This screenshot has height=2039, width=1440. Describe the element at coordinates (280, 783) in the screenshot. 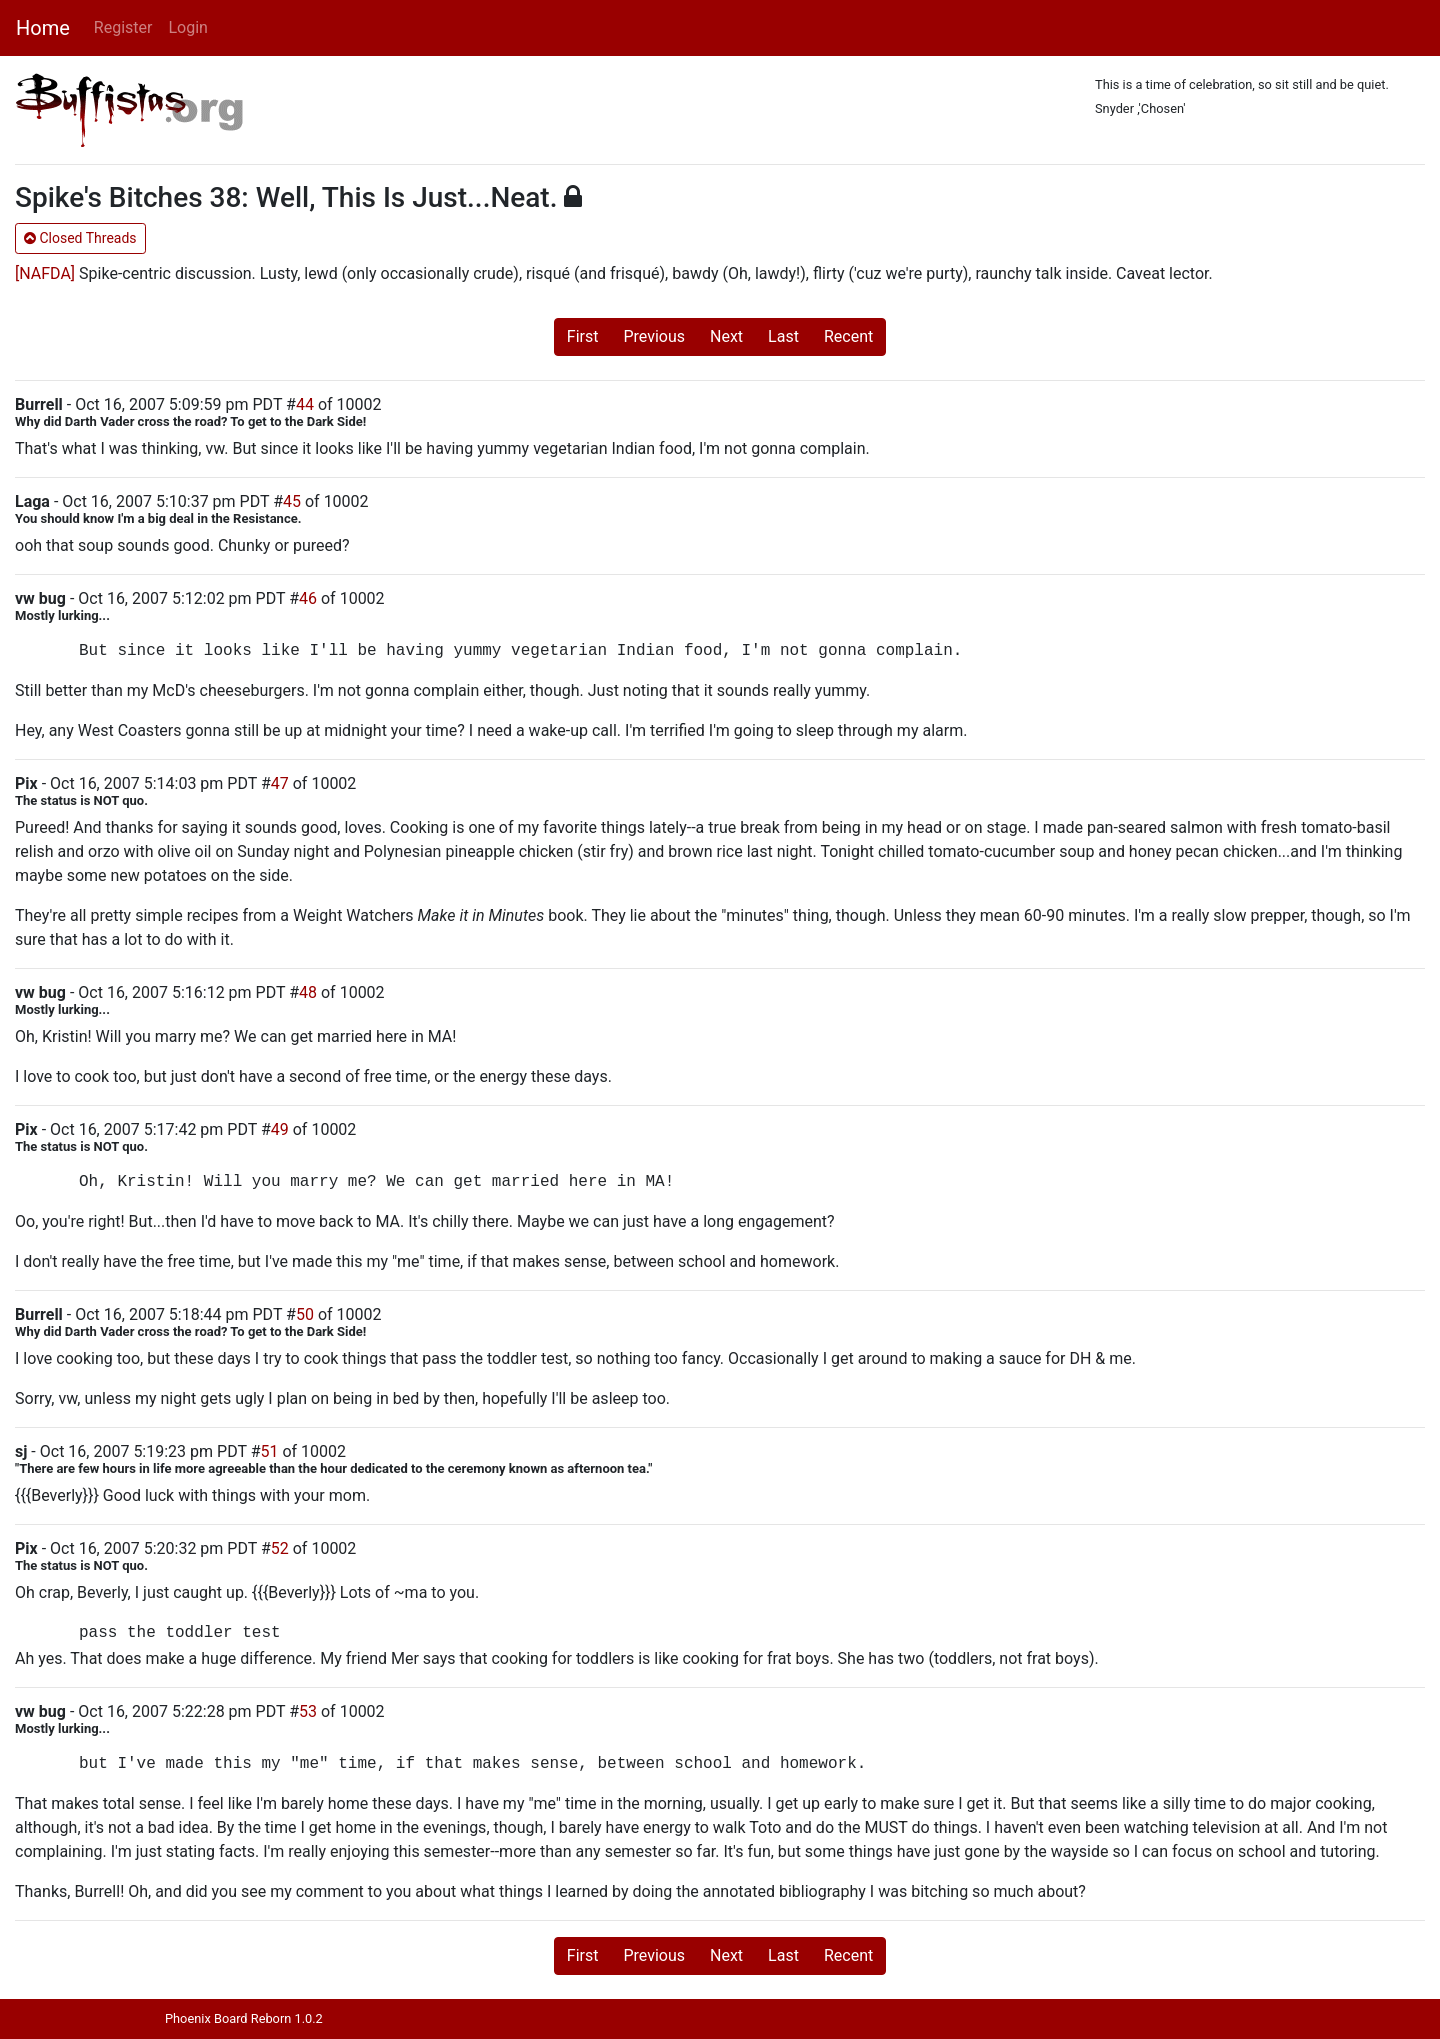

I see `47` at that location.